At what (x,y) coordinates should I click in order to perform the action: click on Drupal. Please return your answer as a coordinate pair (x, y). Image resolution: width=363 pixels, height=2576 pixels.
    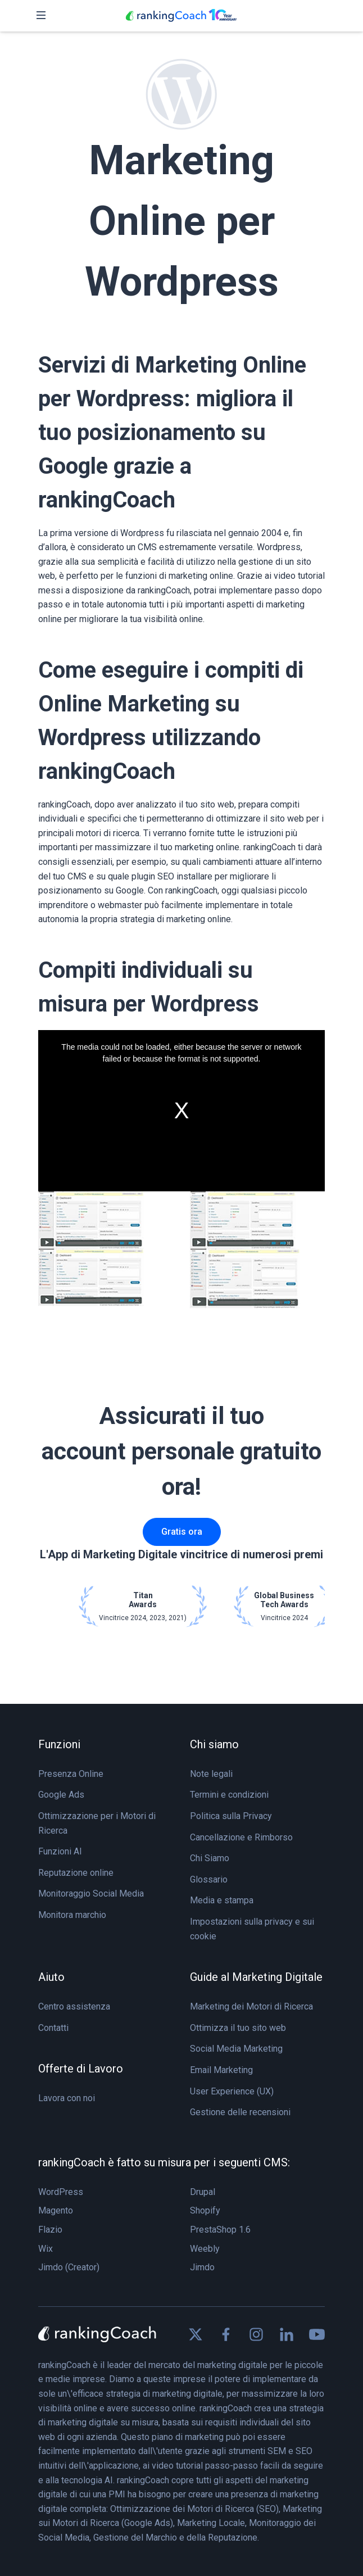
    Looking at the image, I should click on (202, 2192).